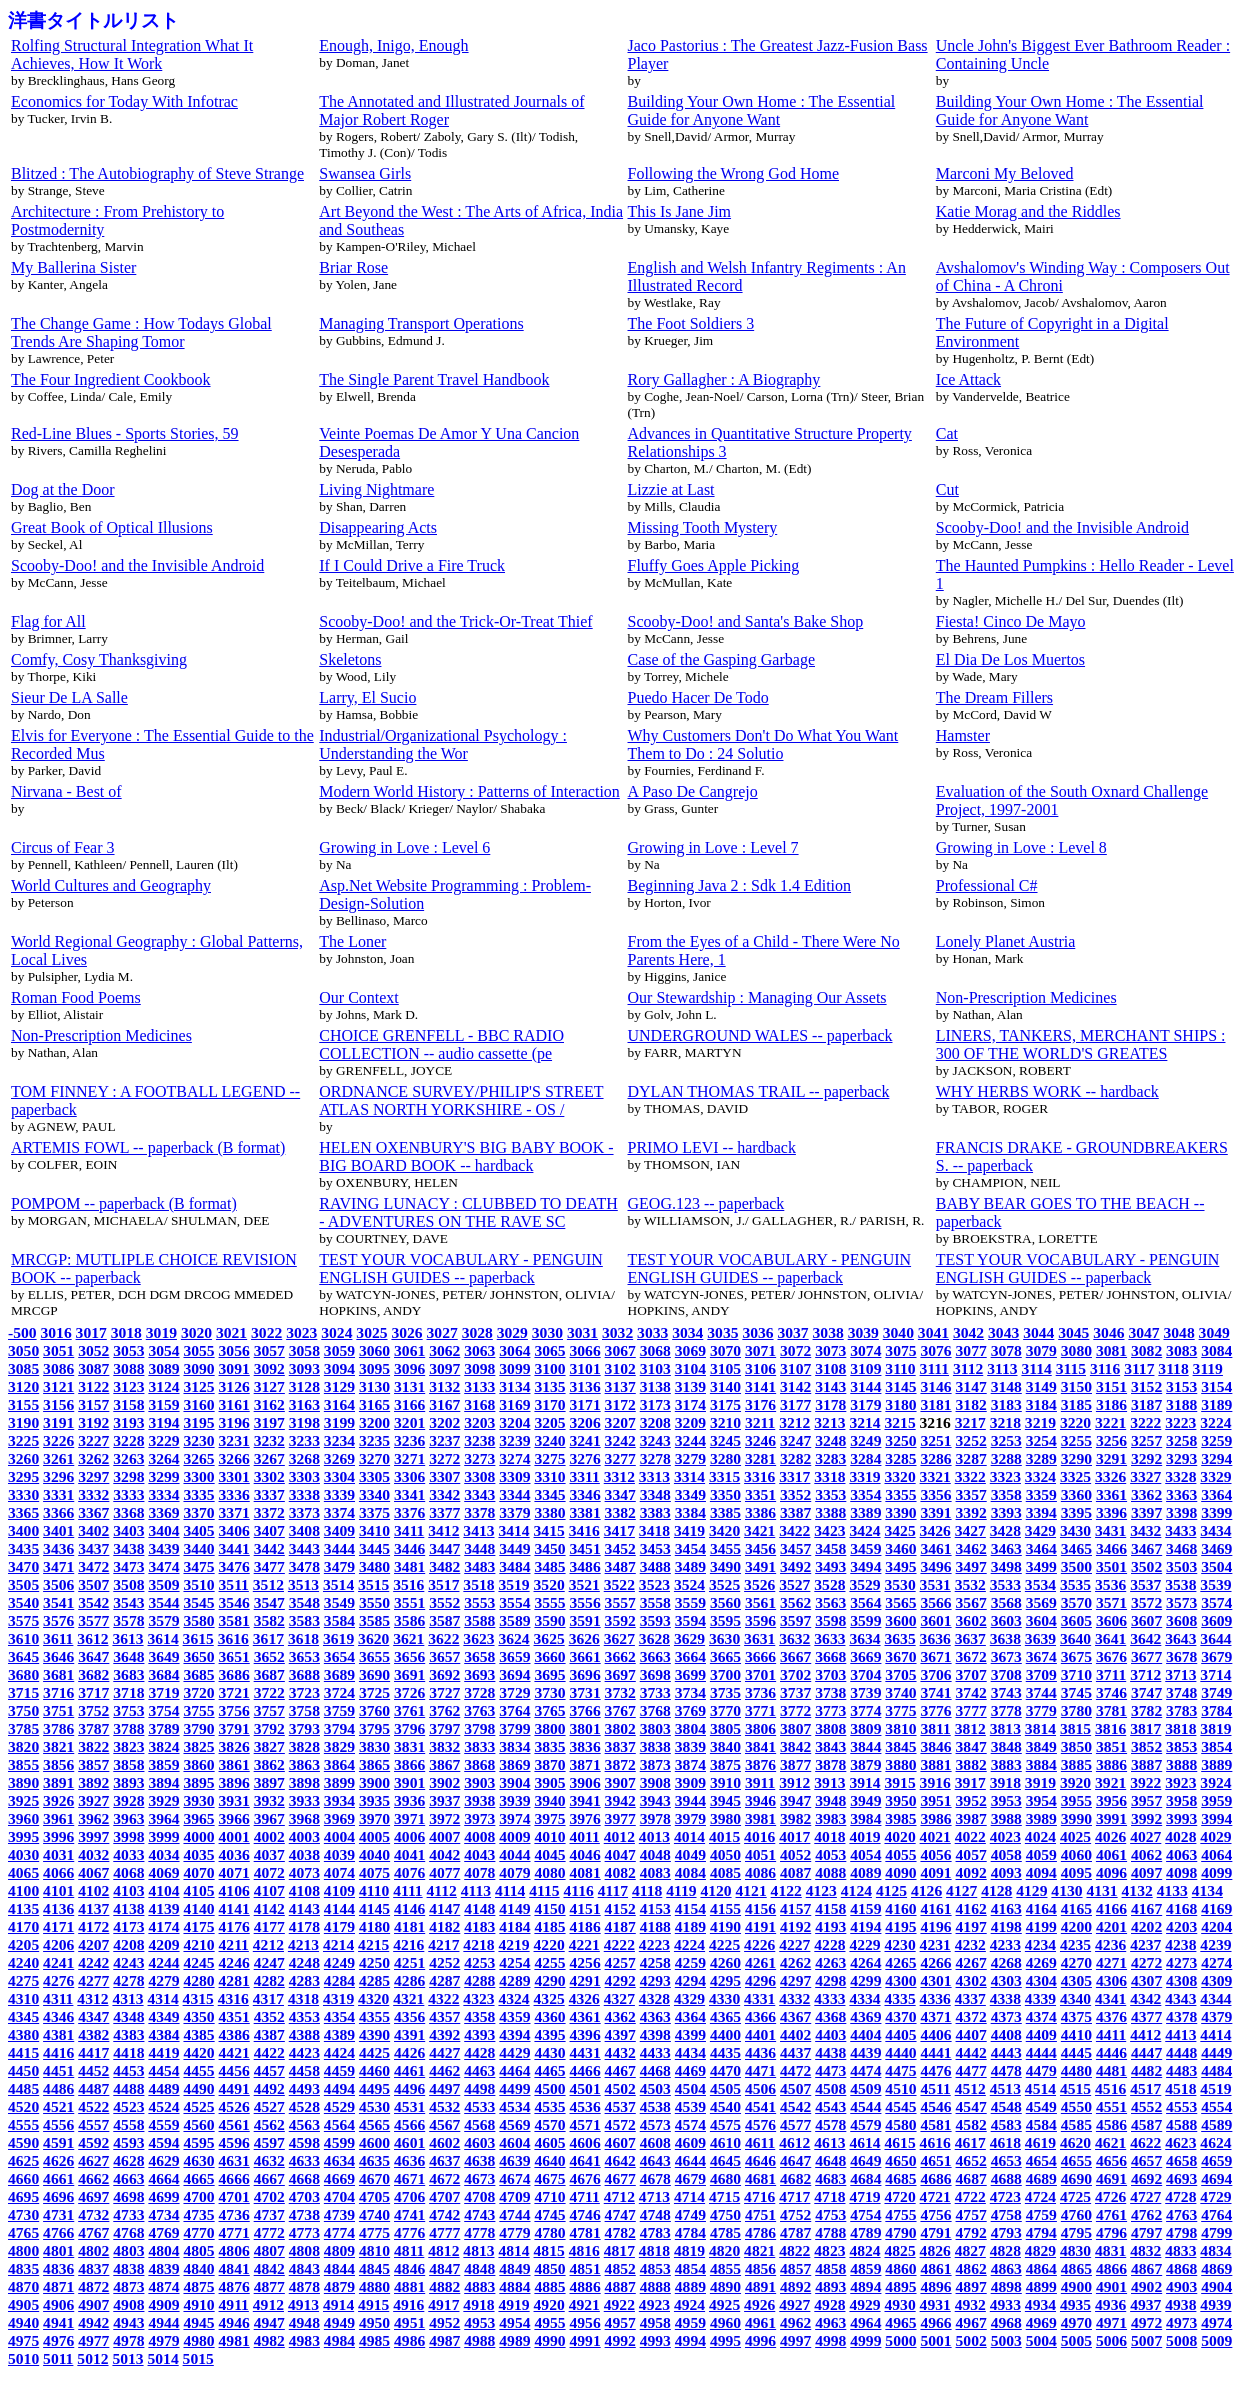  I want to click on 4371, so click(935, 2016).